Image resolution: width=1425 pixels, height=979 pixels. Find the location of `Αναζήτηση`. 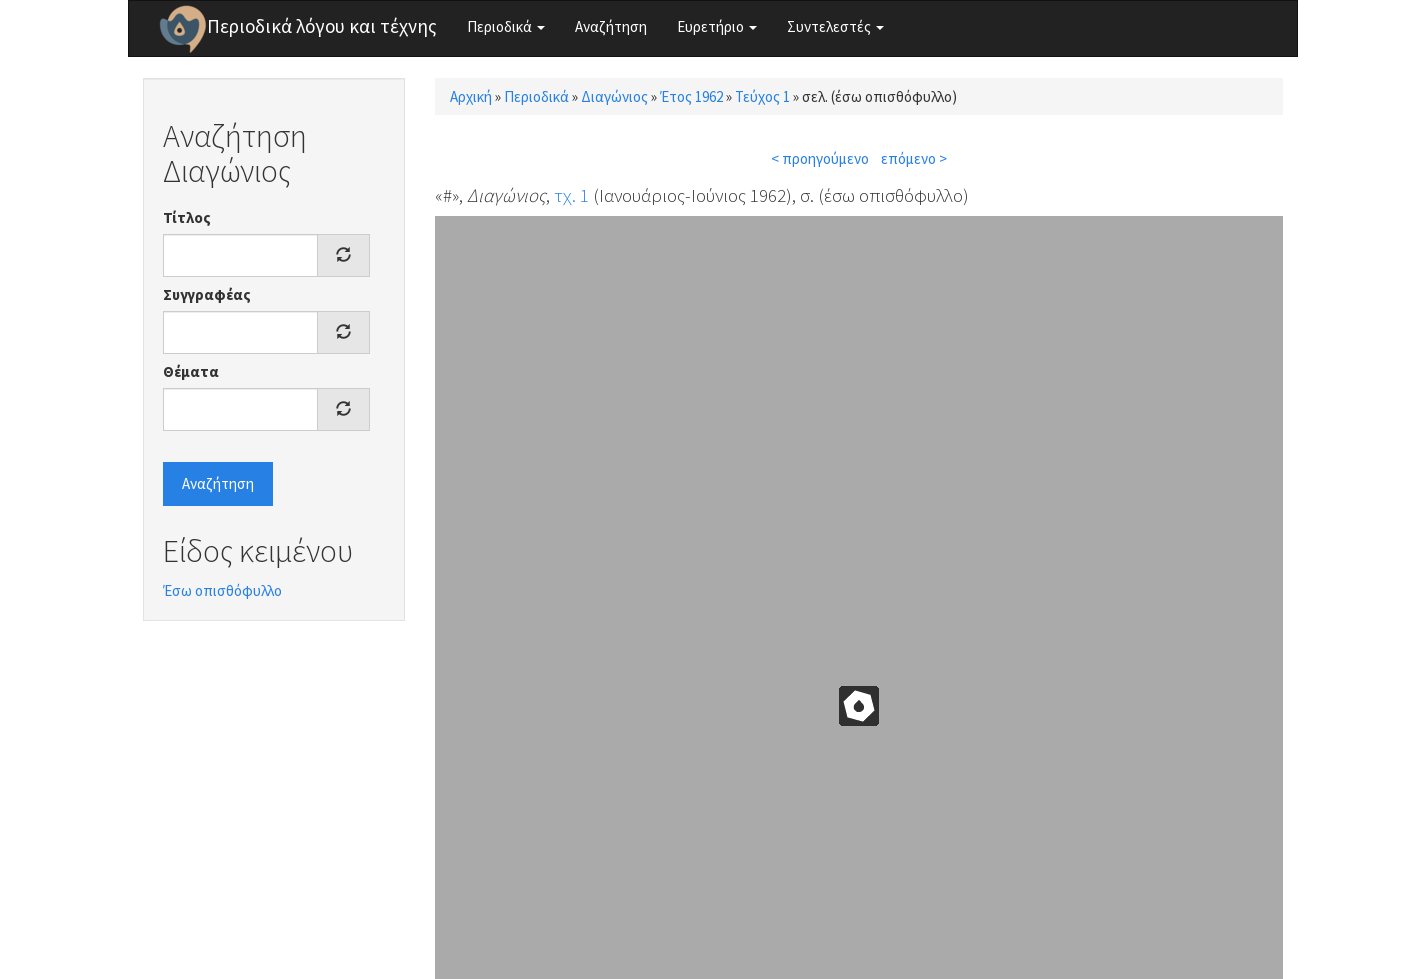

Αναζήτηση is located at coordinates (611, 26).